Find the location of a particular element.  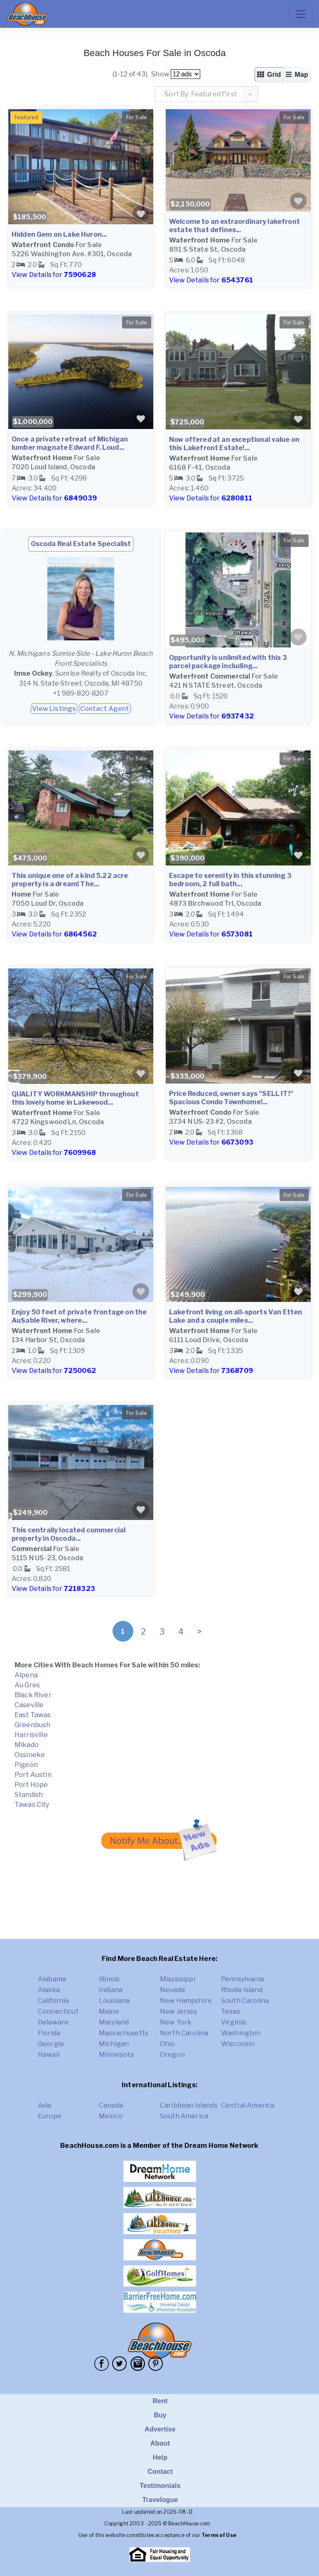

Lakefront living on all-sports Van Etten Lake and a couple miles... is located at coordinates (235, 1316).